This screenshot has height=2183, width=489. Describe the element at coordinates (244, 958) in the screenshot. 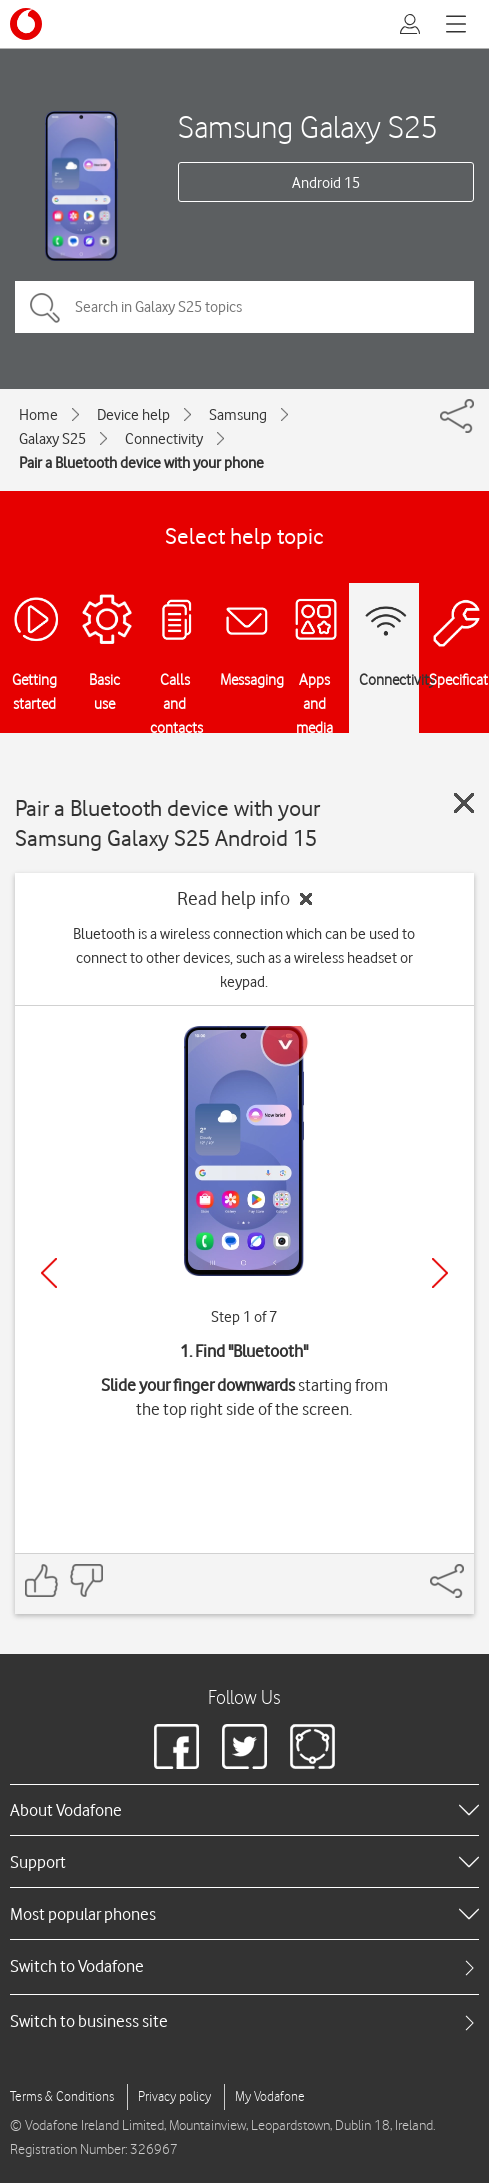

I see `Bluetooth is a wireless connection which can be used to connect to other devices, such as a wireless headset or keypad.` at that location.